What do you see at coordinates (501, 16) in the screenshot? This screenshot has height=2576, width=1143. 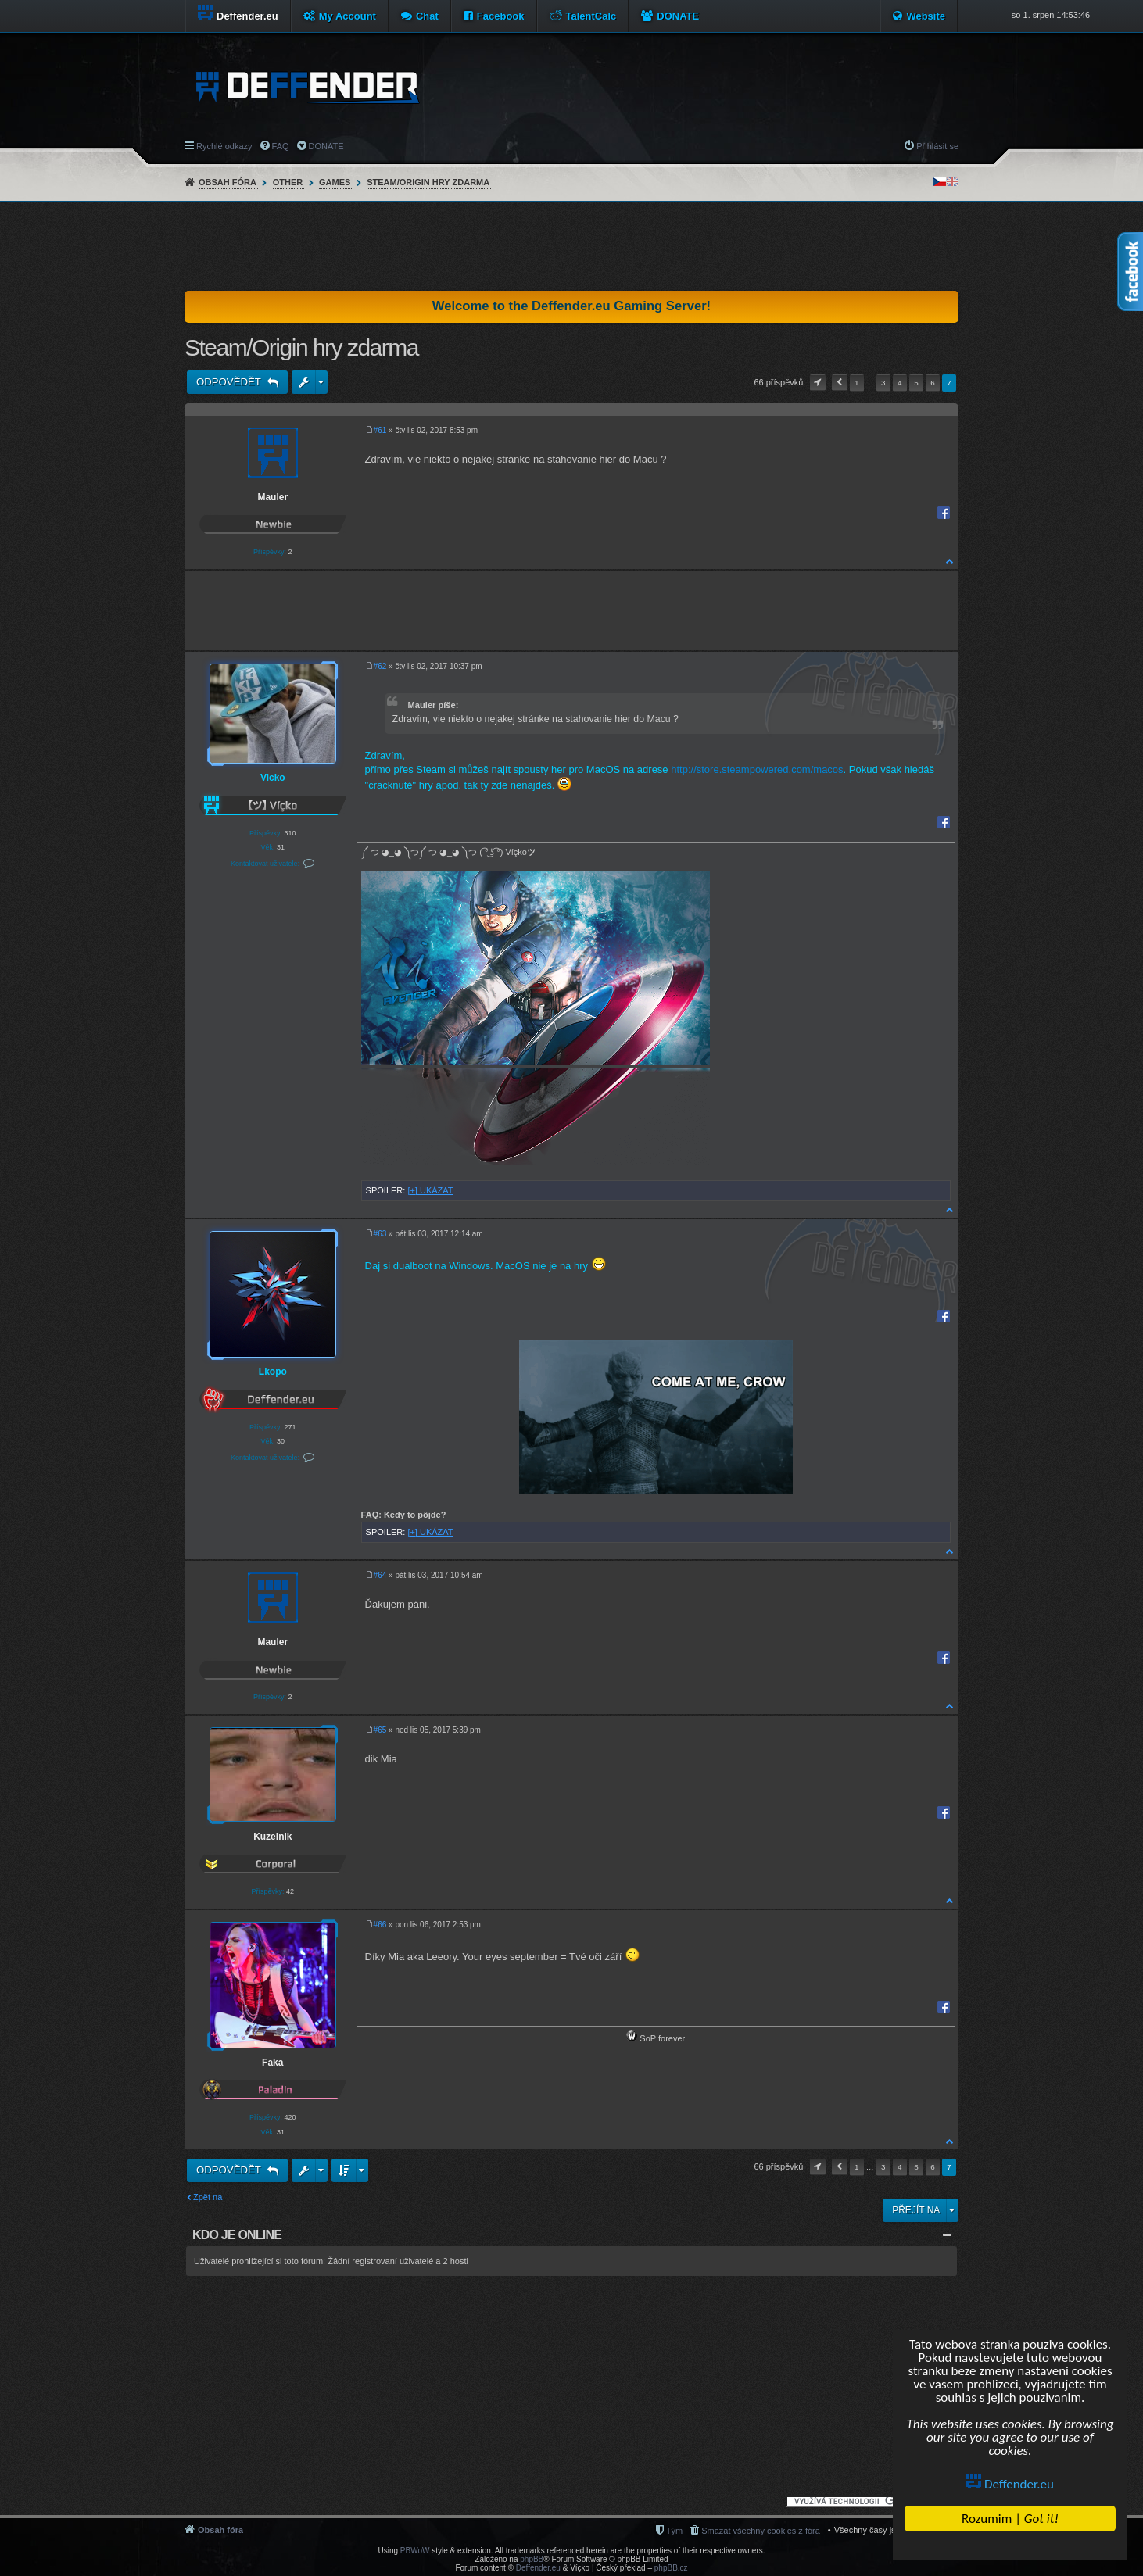 I see `Facebook` at bounding box center [501, 16].